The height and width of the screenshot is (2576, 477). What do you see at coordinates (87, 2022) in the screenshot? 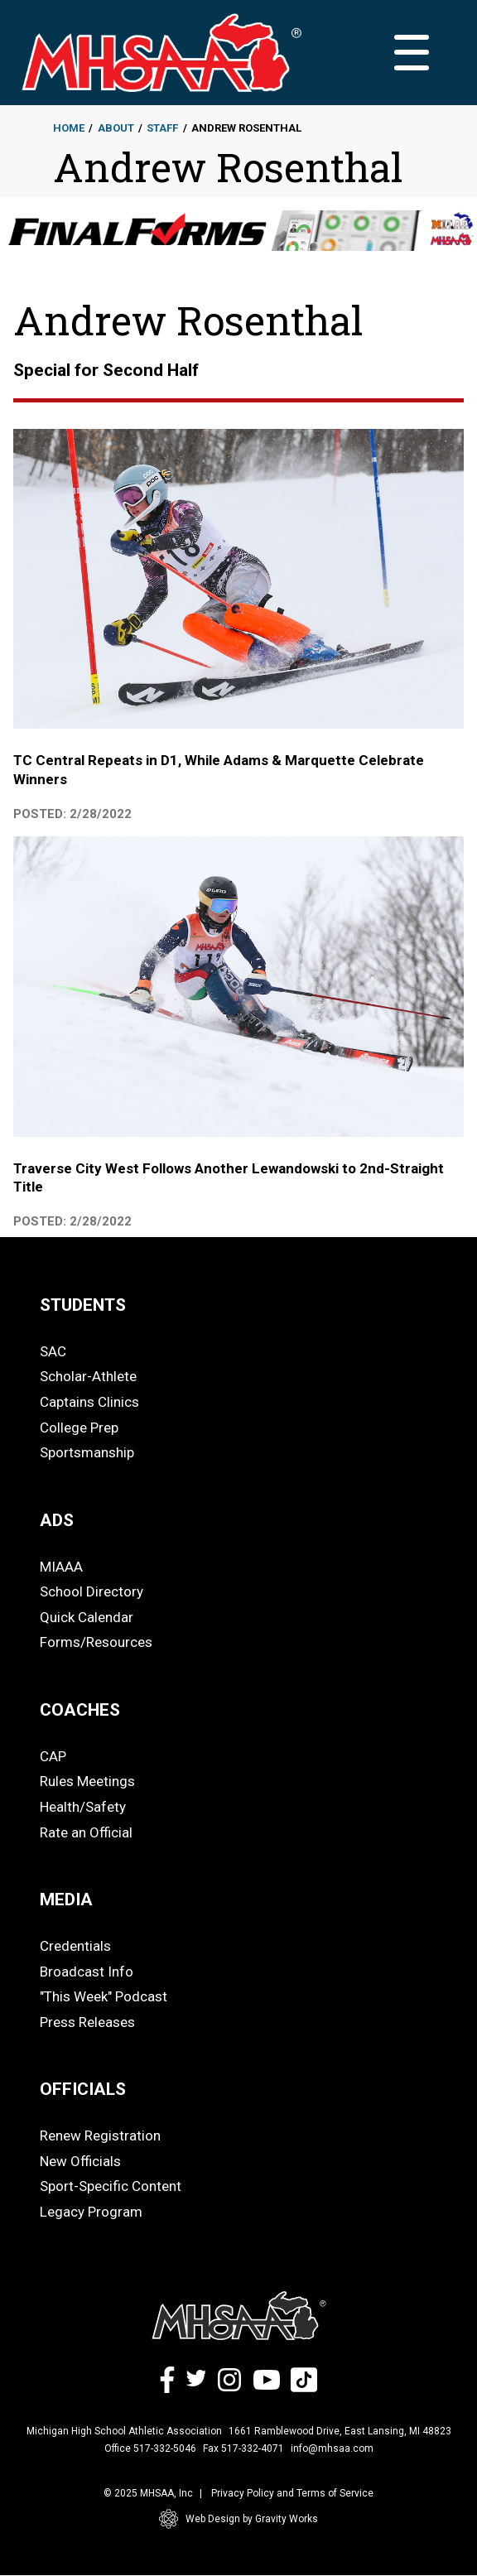
I see `Press Releases` at bounding box center [87, 2022].